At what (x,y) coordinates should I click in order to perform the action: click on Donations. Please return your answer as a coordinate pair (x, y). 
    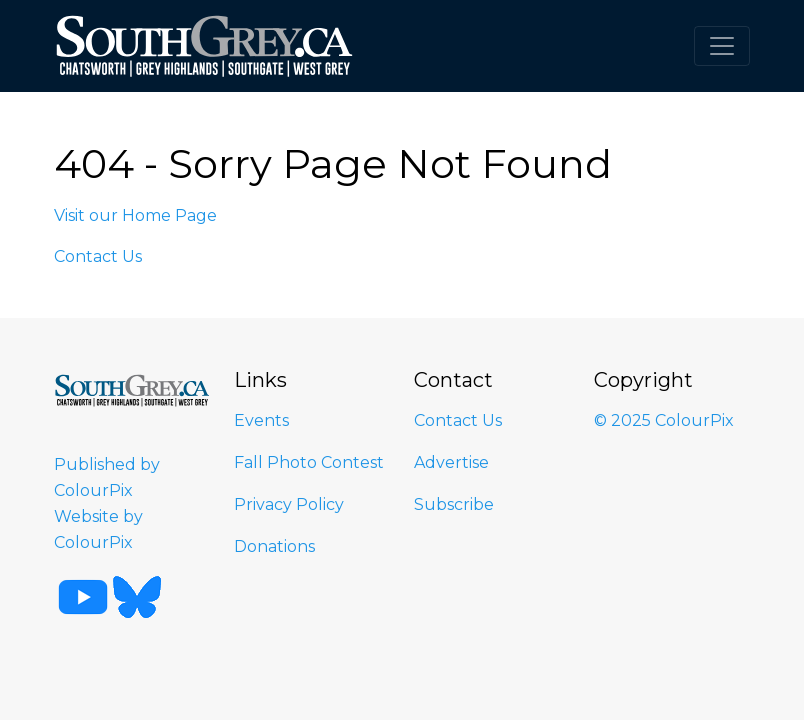
    Looking at the image, I should click on (274, 546).